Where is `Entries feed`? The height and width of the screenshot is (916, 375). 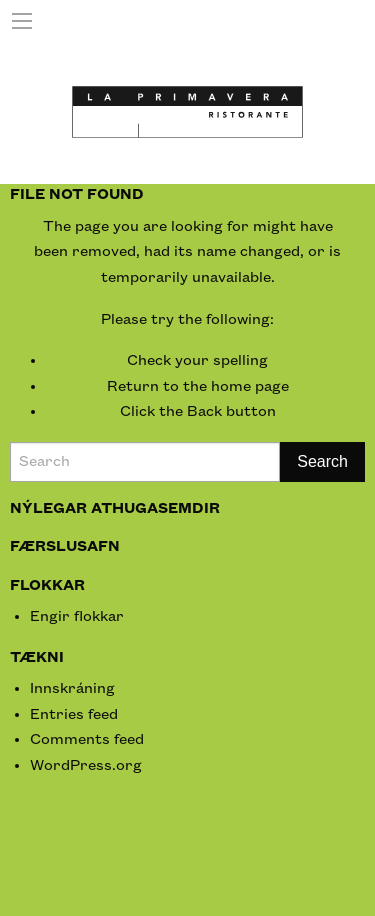
Entries feed is located at coordinates (74, 715).